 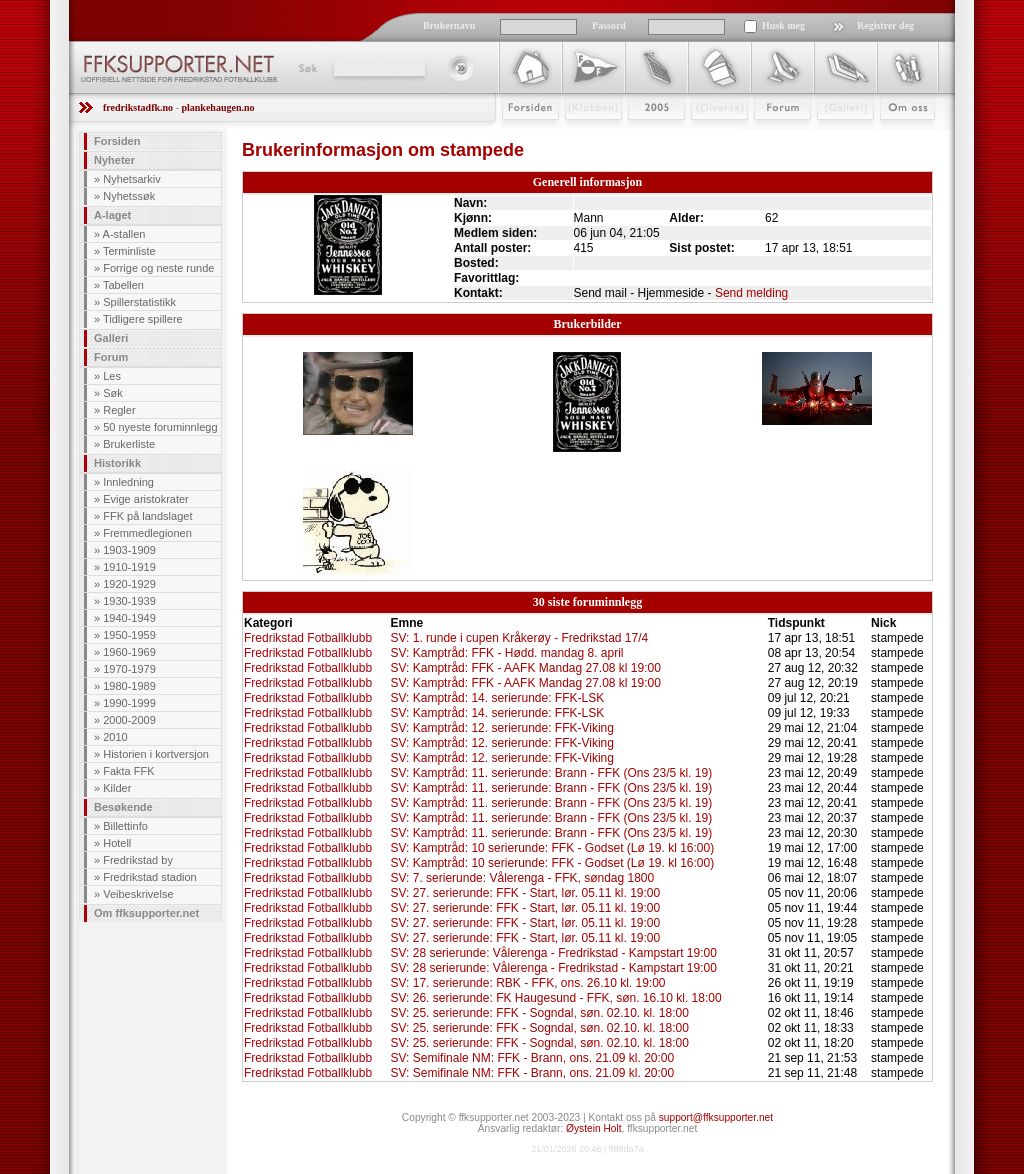 I want to click on Tabellen, so click(x=123, y=285).